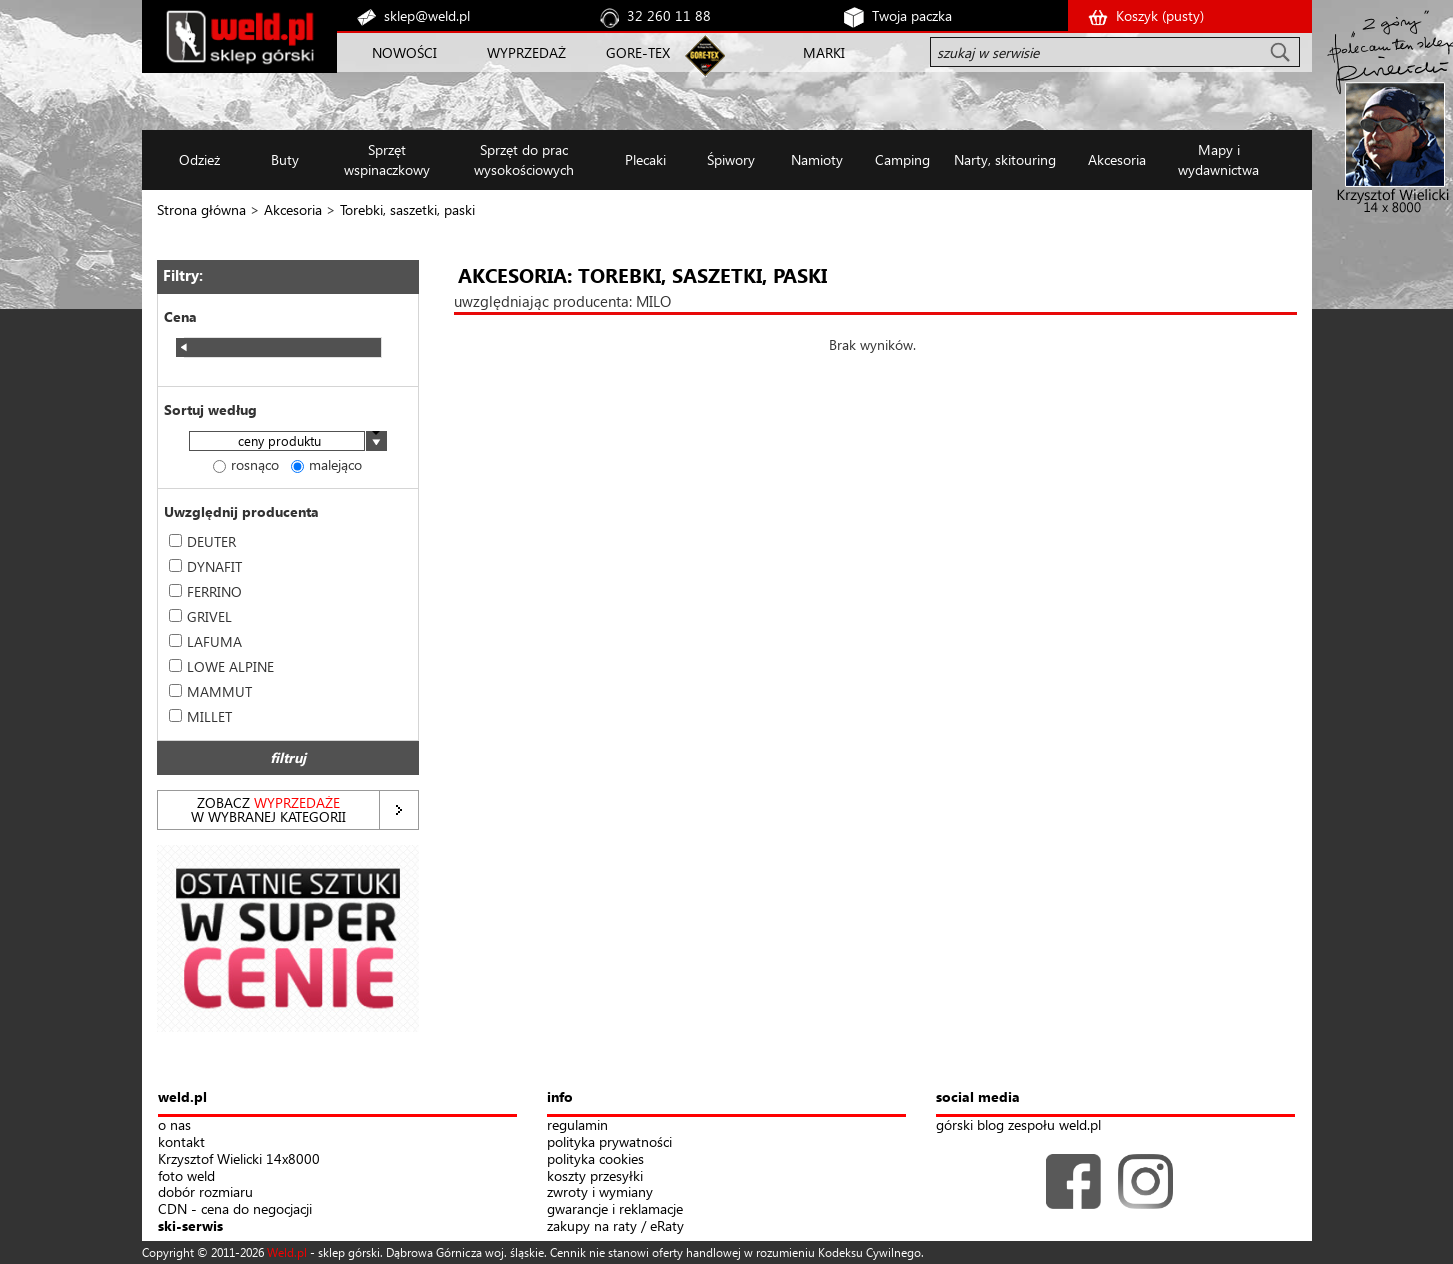 Image resolution: width=1453 pixels, height=1264 pixels. I want to click on o nas, so click(174, 1125).